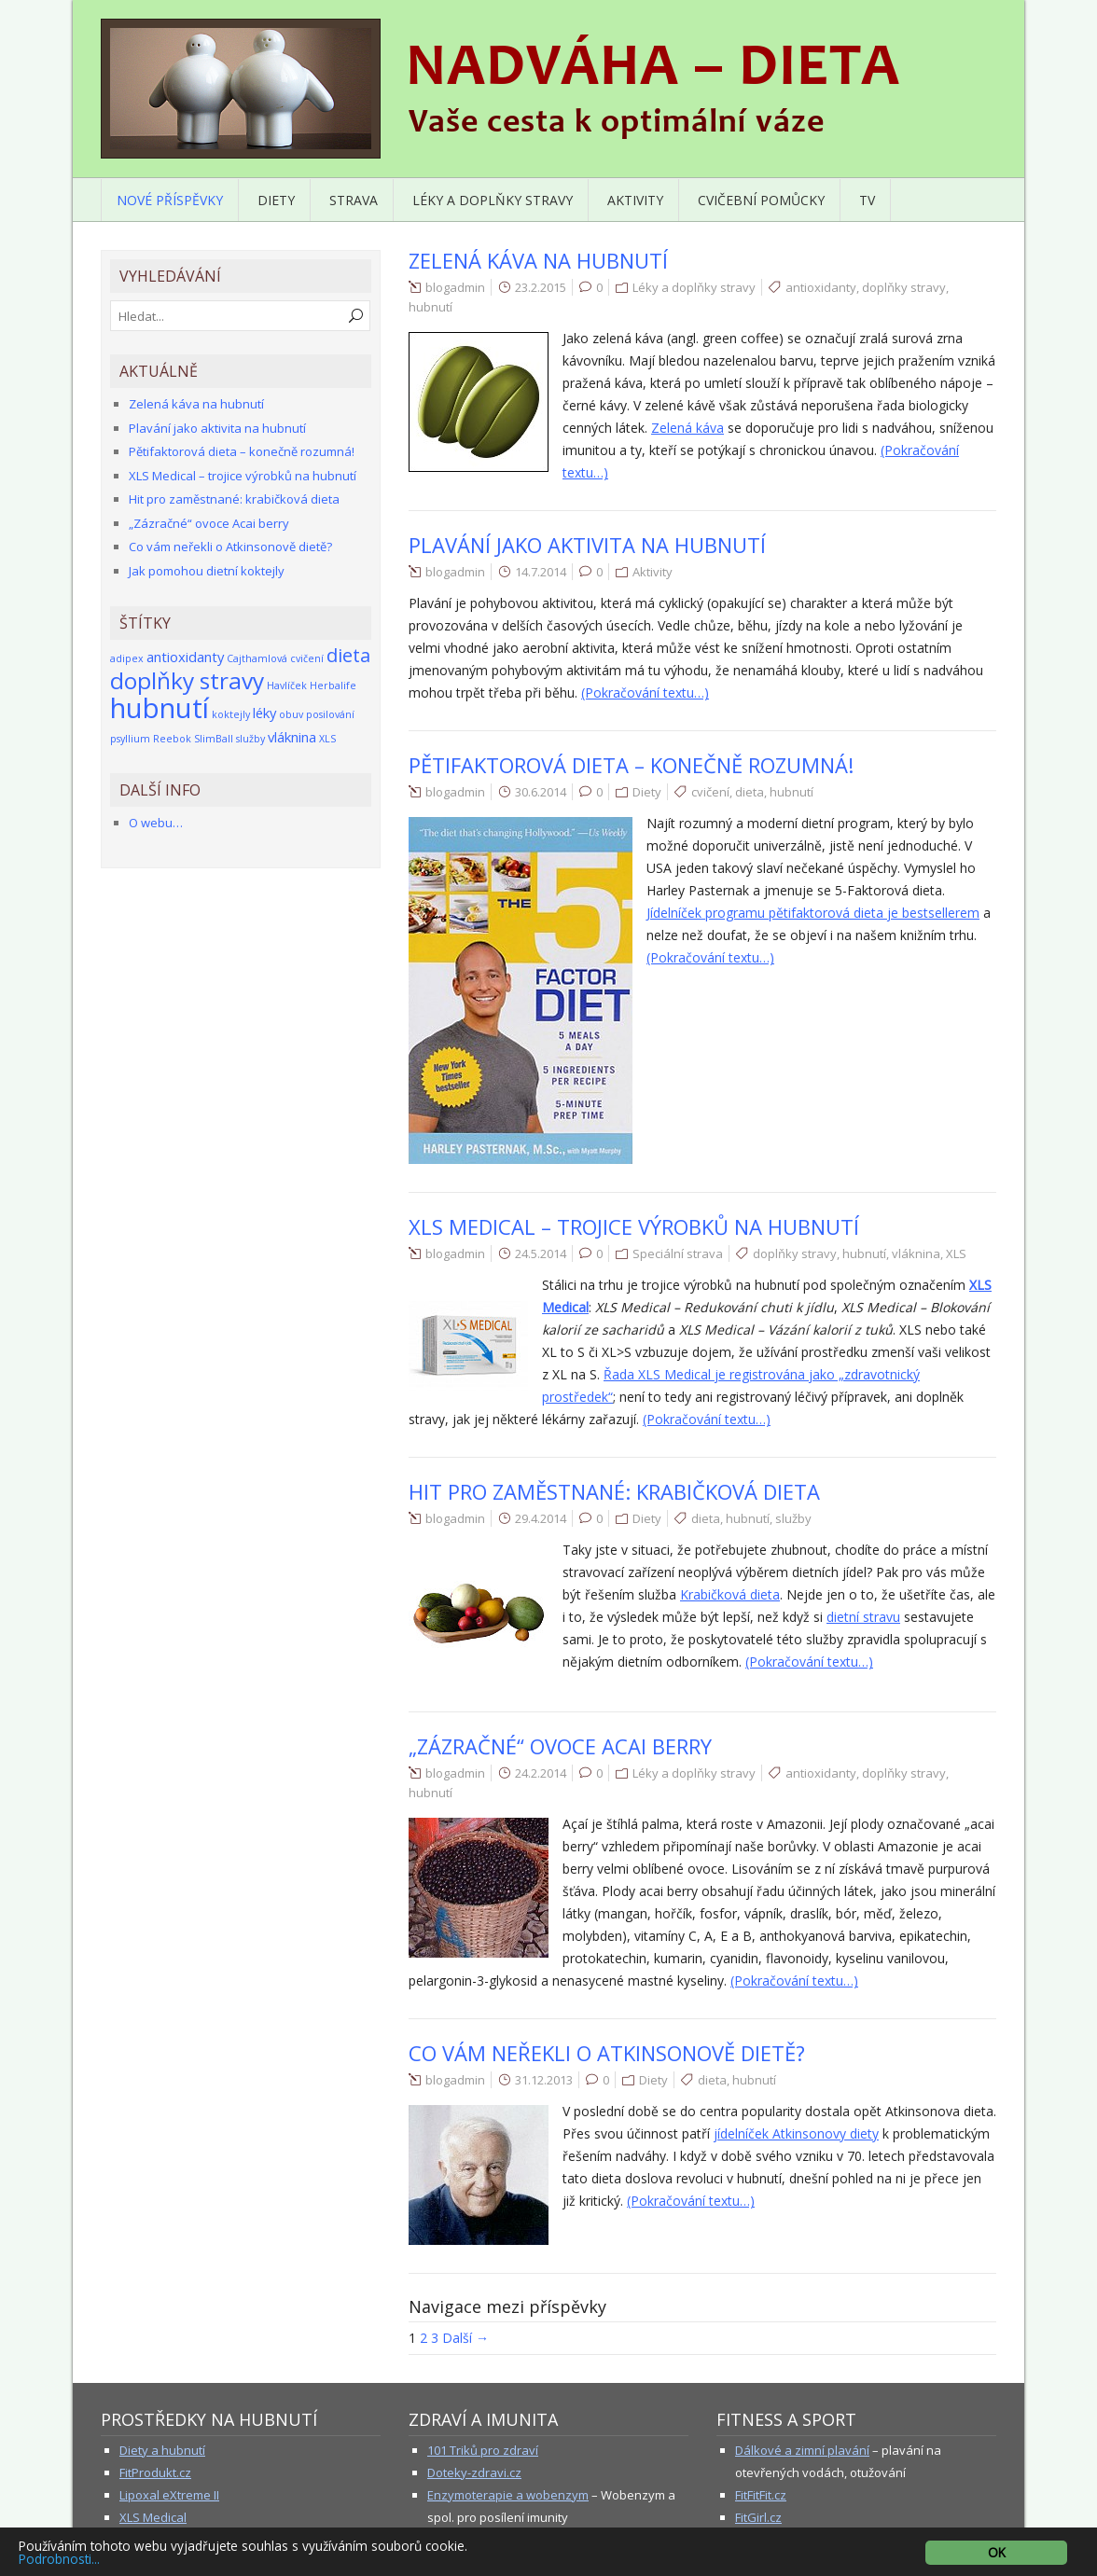  I want to click on 31.12.2013, so click(544, 2079).